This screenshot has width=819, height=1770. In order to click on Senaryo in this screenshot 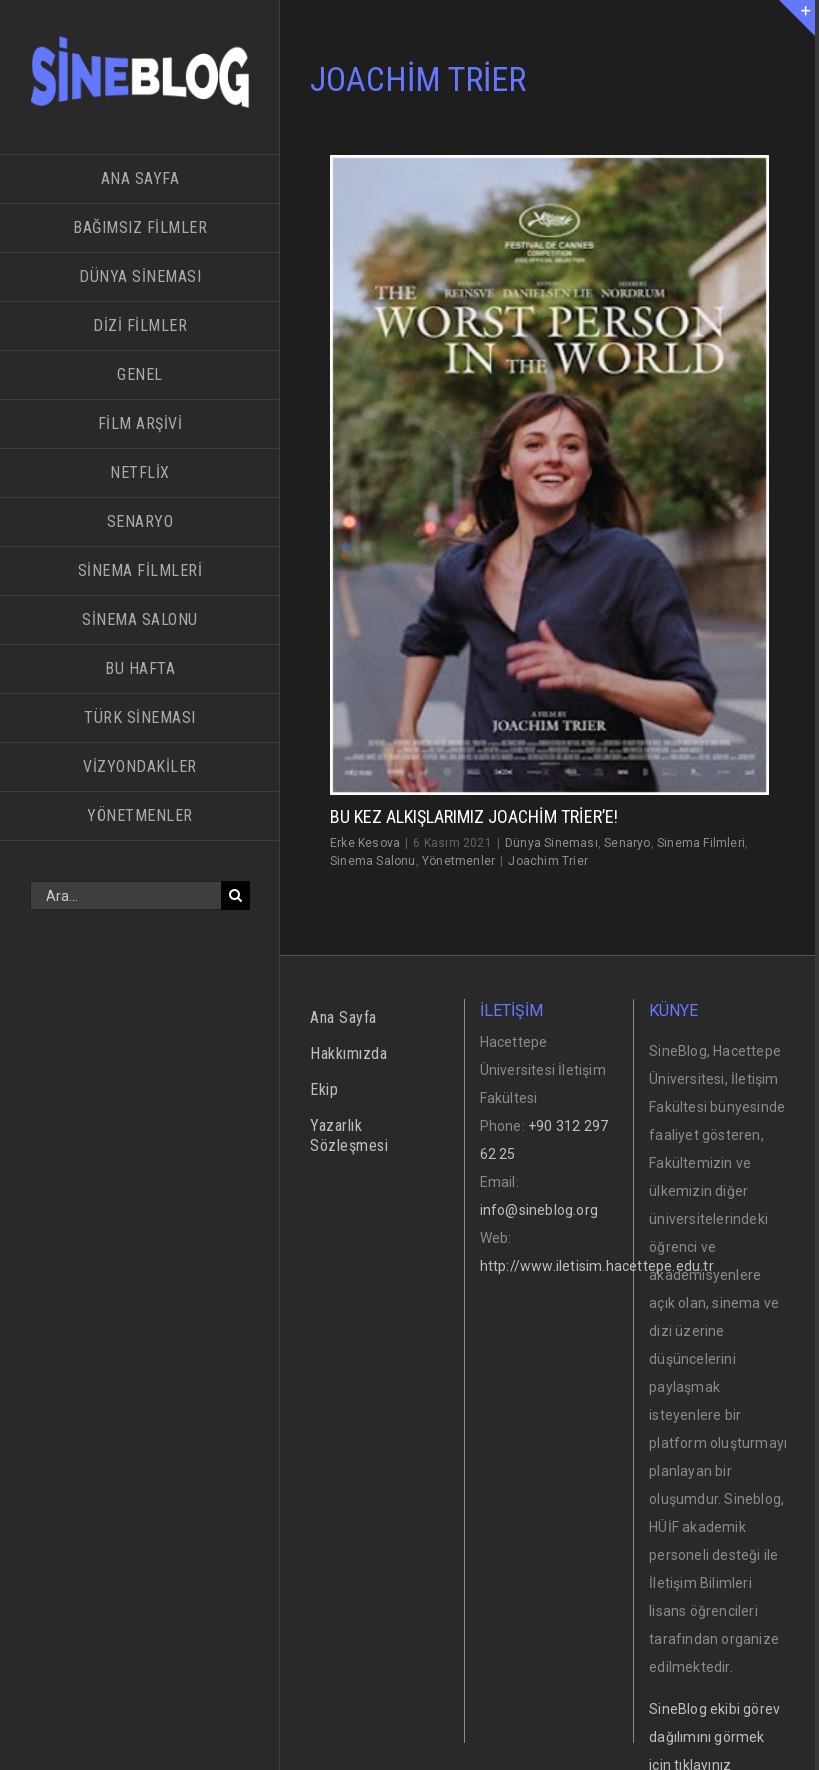, I will do `click(627, 843)`.